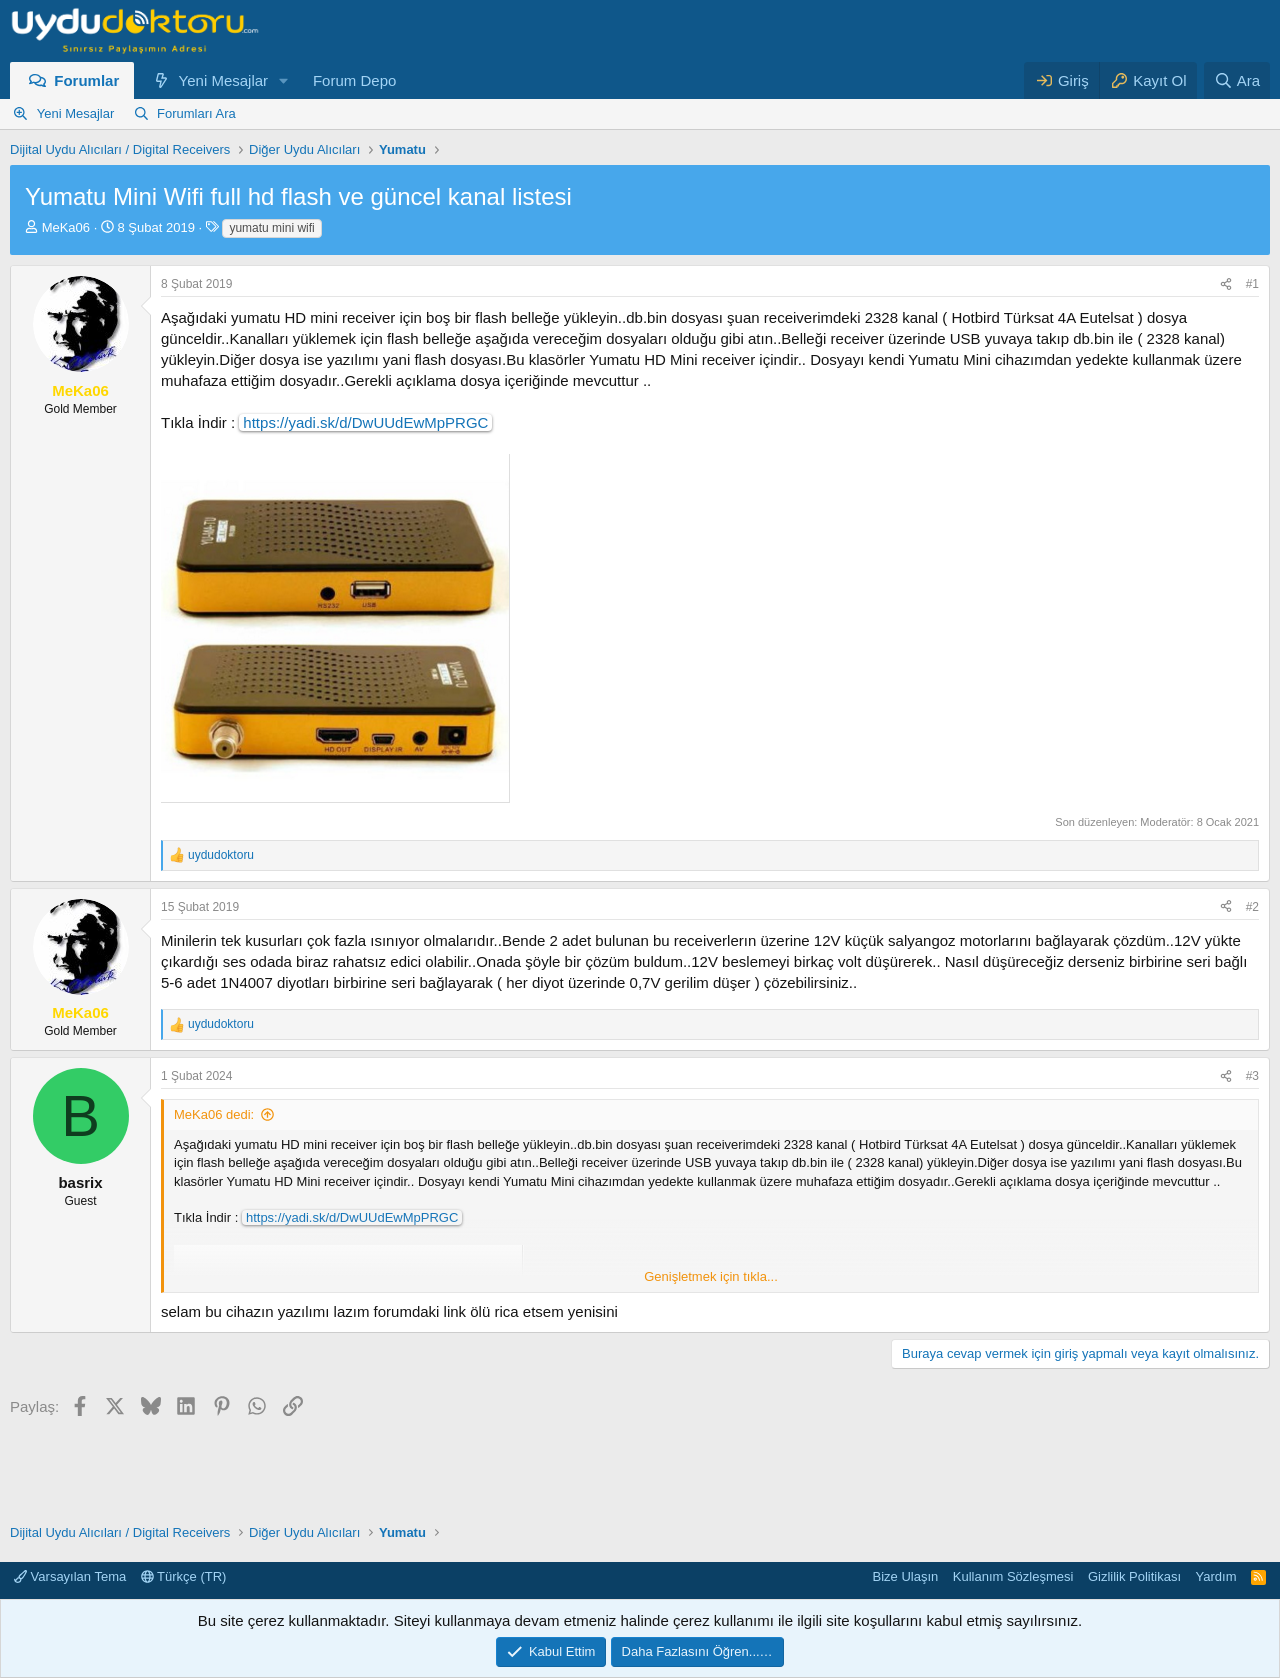 The width and height of the screenshot is (1280, 1678). Describe the element at coordinates (1134, 1576) in the screenshot. I see `Gizlilik Politikası` at that location.